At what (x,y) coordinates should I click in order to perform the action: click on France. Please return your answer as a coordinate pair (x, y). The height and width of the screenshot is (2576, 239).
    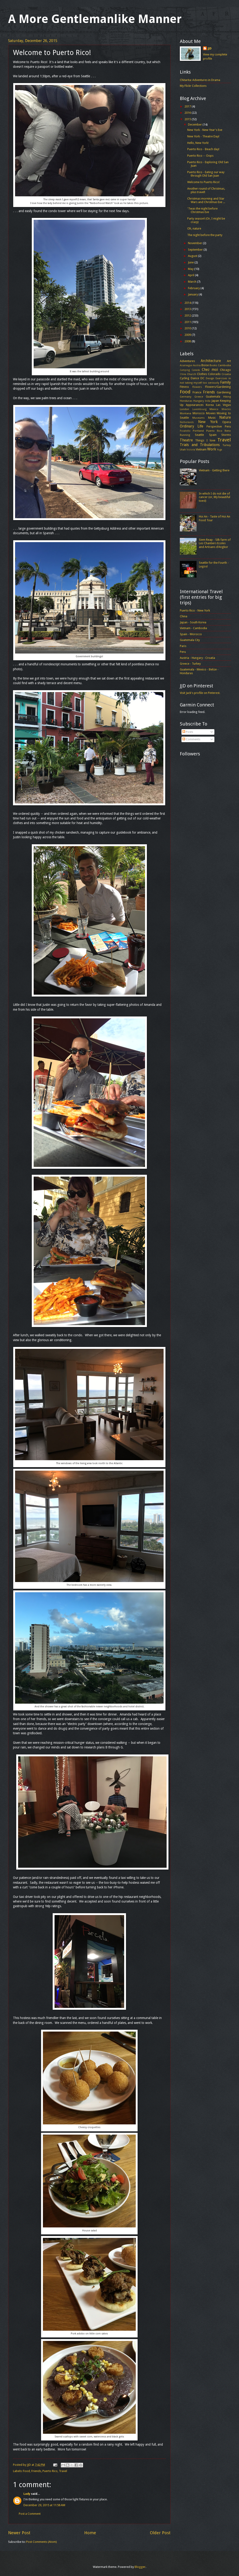
    Looking at the image, I should click on (197, 392).